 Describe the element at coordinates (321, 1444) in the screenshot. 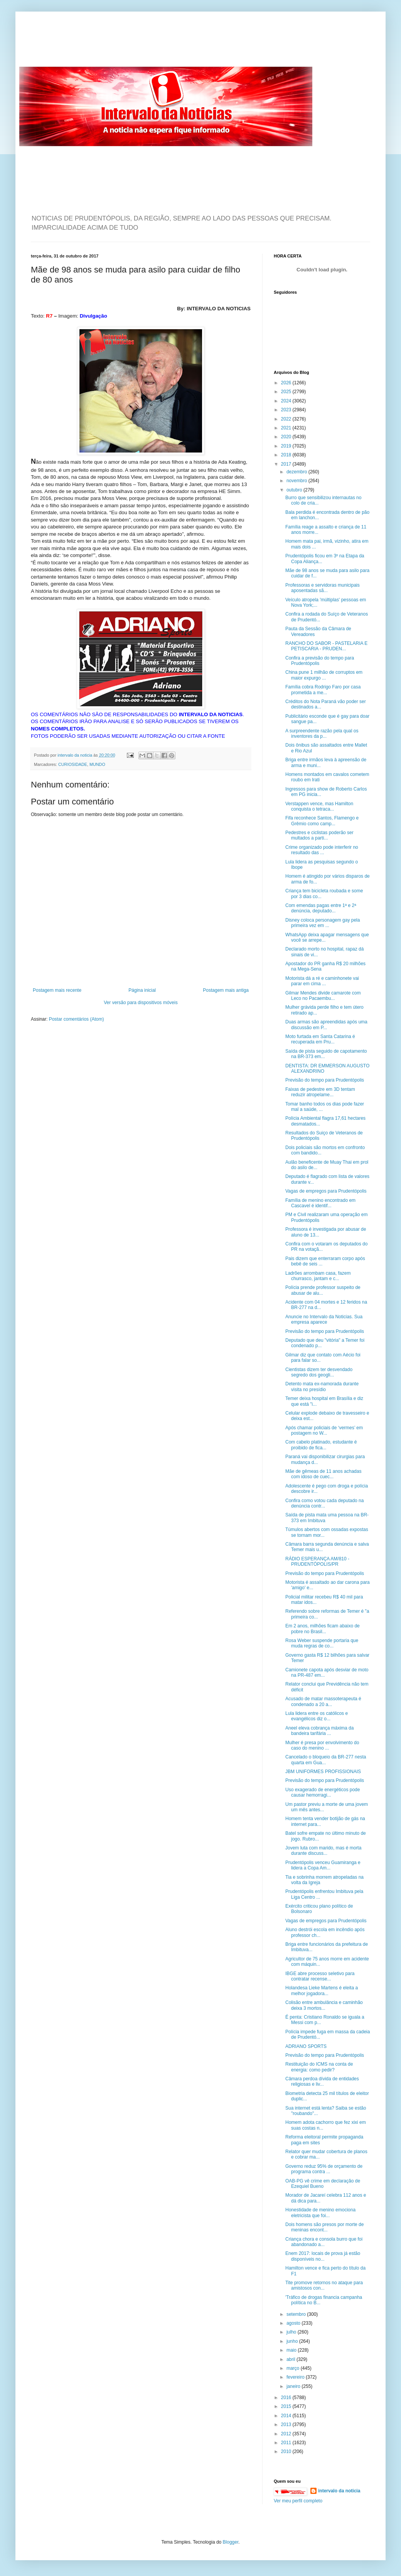

I see `Com cabelo platinado, estudante é proibido de fica...` at that location.